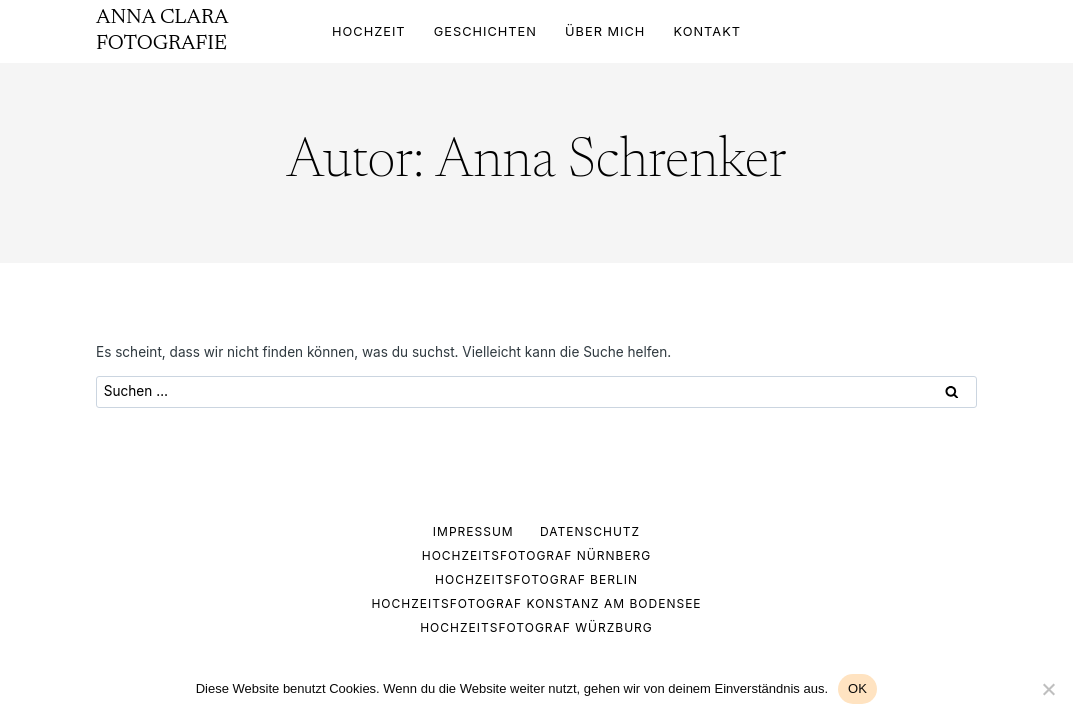 The height and width of the screenshot is (720, 1073). I want to click on Impressum, so click(473, 531).